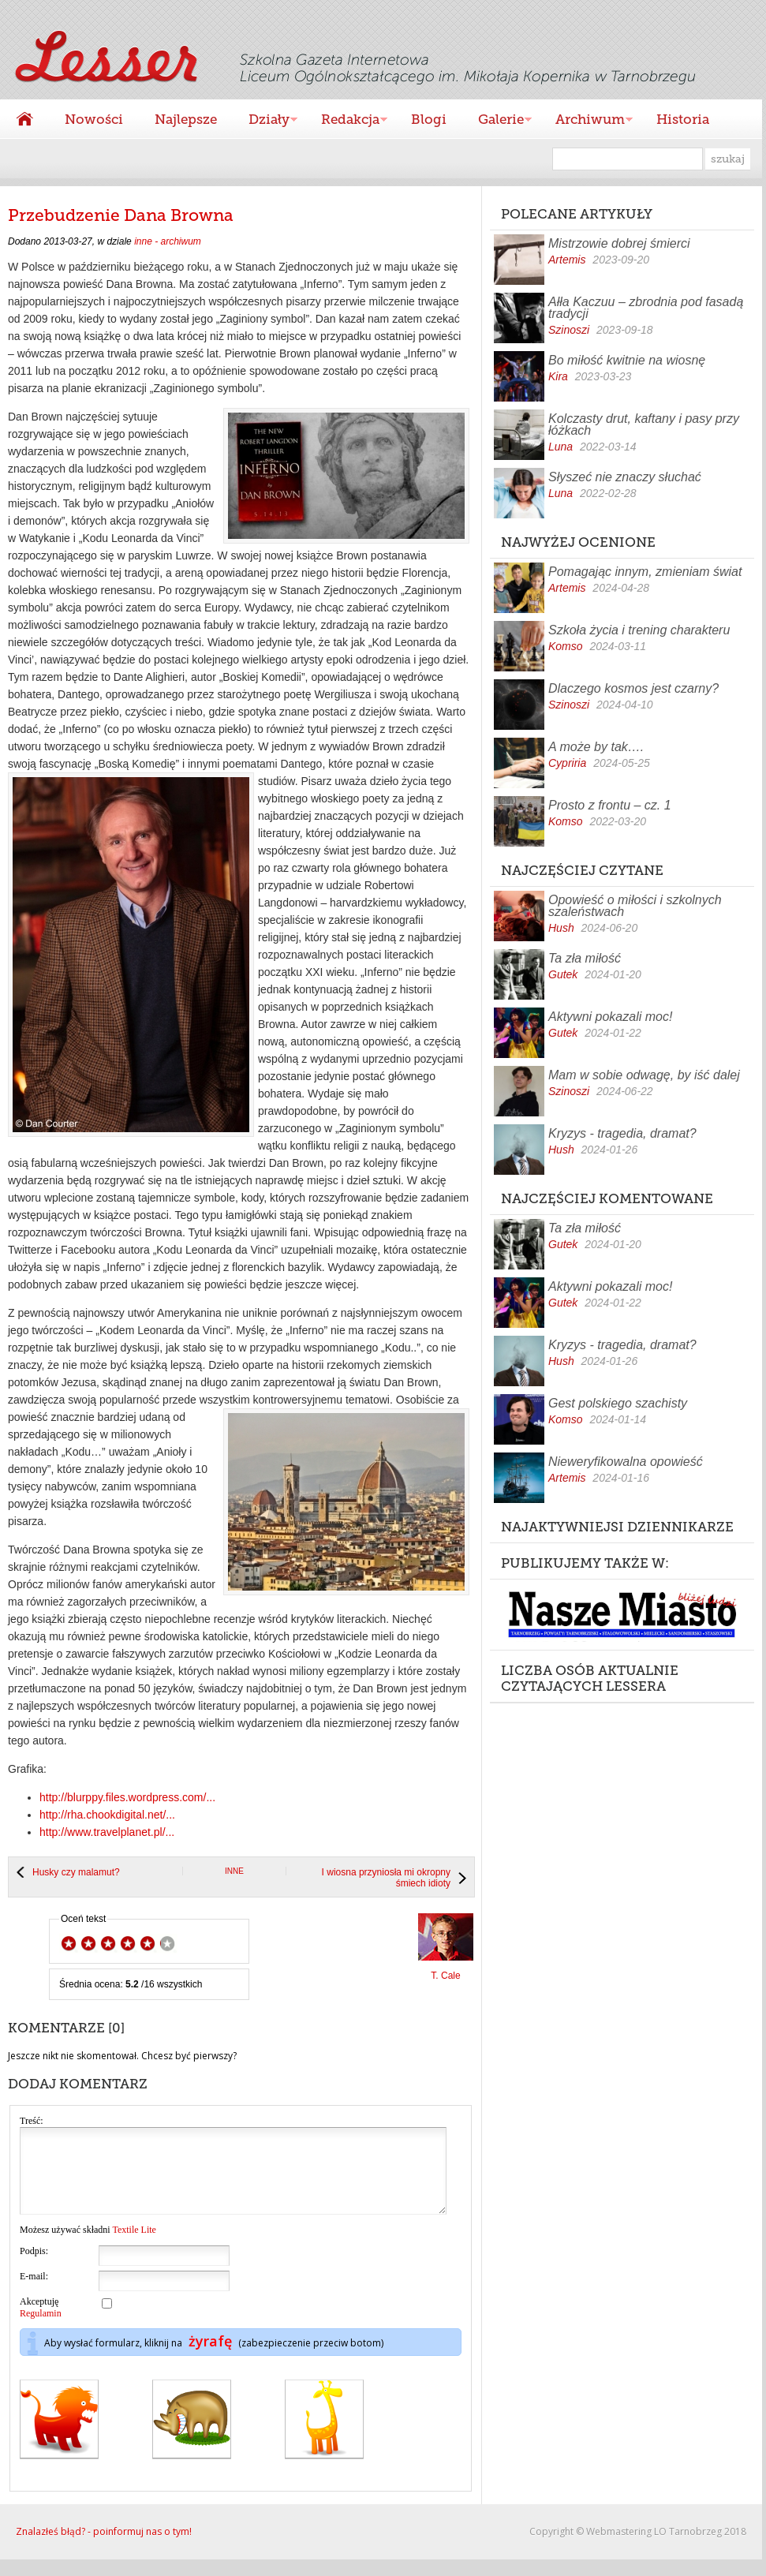 This screenshot has width=766, height=2576. I want to click on Gest polskiego szachisty, so click(617, 1403).